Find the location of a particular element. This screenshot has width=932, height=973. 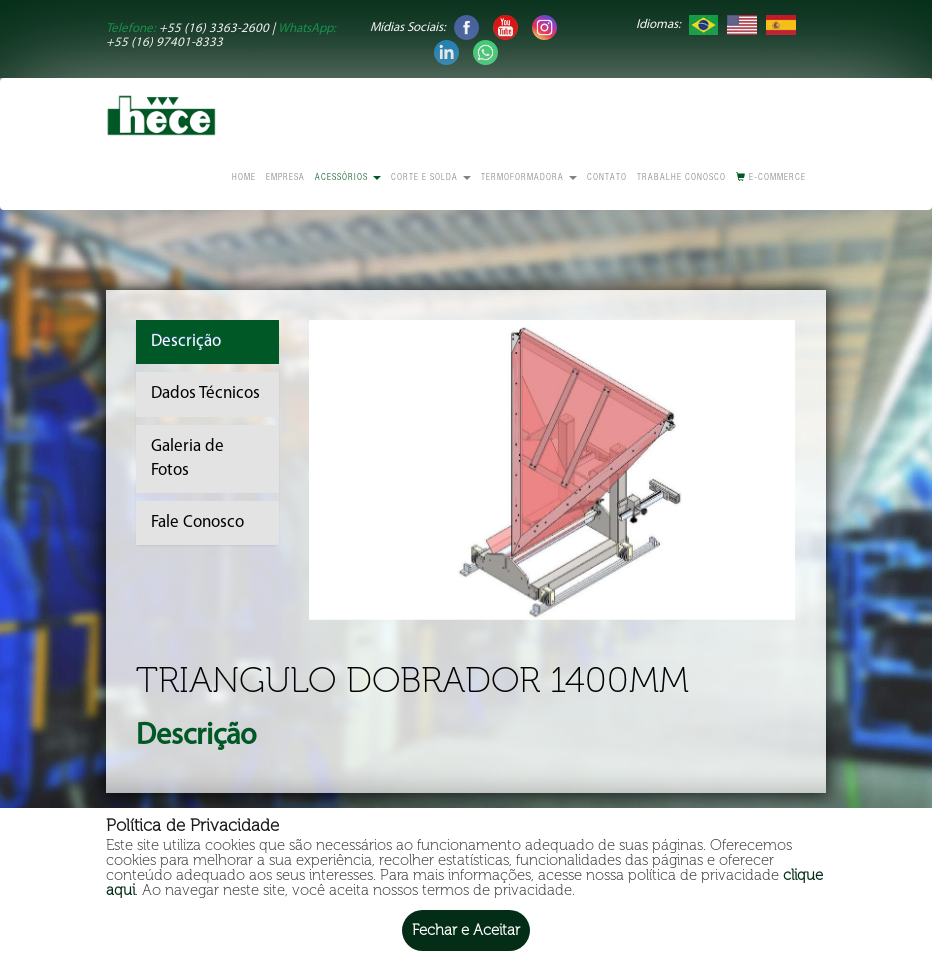

Trabalhe conosco is located at coordinates (681, 178).